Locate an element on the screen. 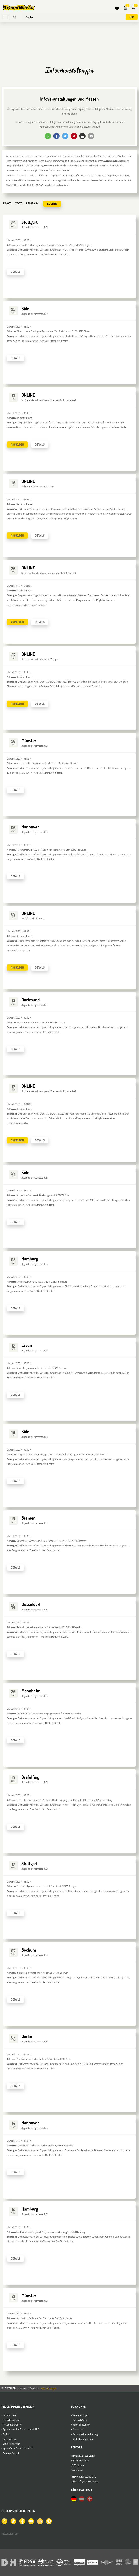 Image resolution: width=139 pixels, height=2576 pixels. [TravelWorks auf Facebook] is located at coordinates (22, 2521).